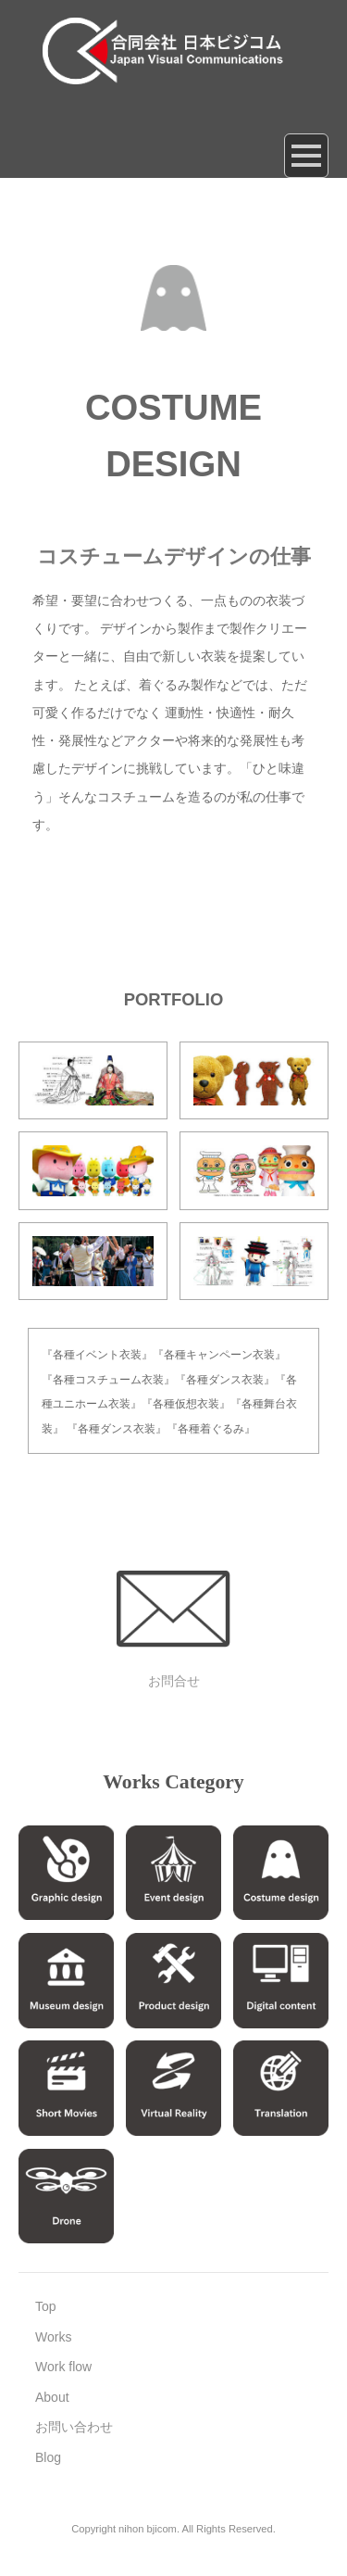 This screenshot has height=2576, width=347. Describe the element at coordinates (63, 2366) in the screenshot. I see `Work flow` at that location.